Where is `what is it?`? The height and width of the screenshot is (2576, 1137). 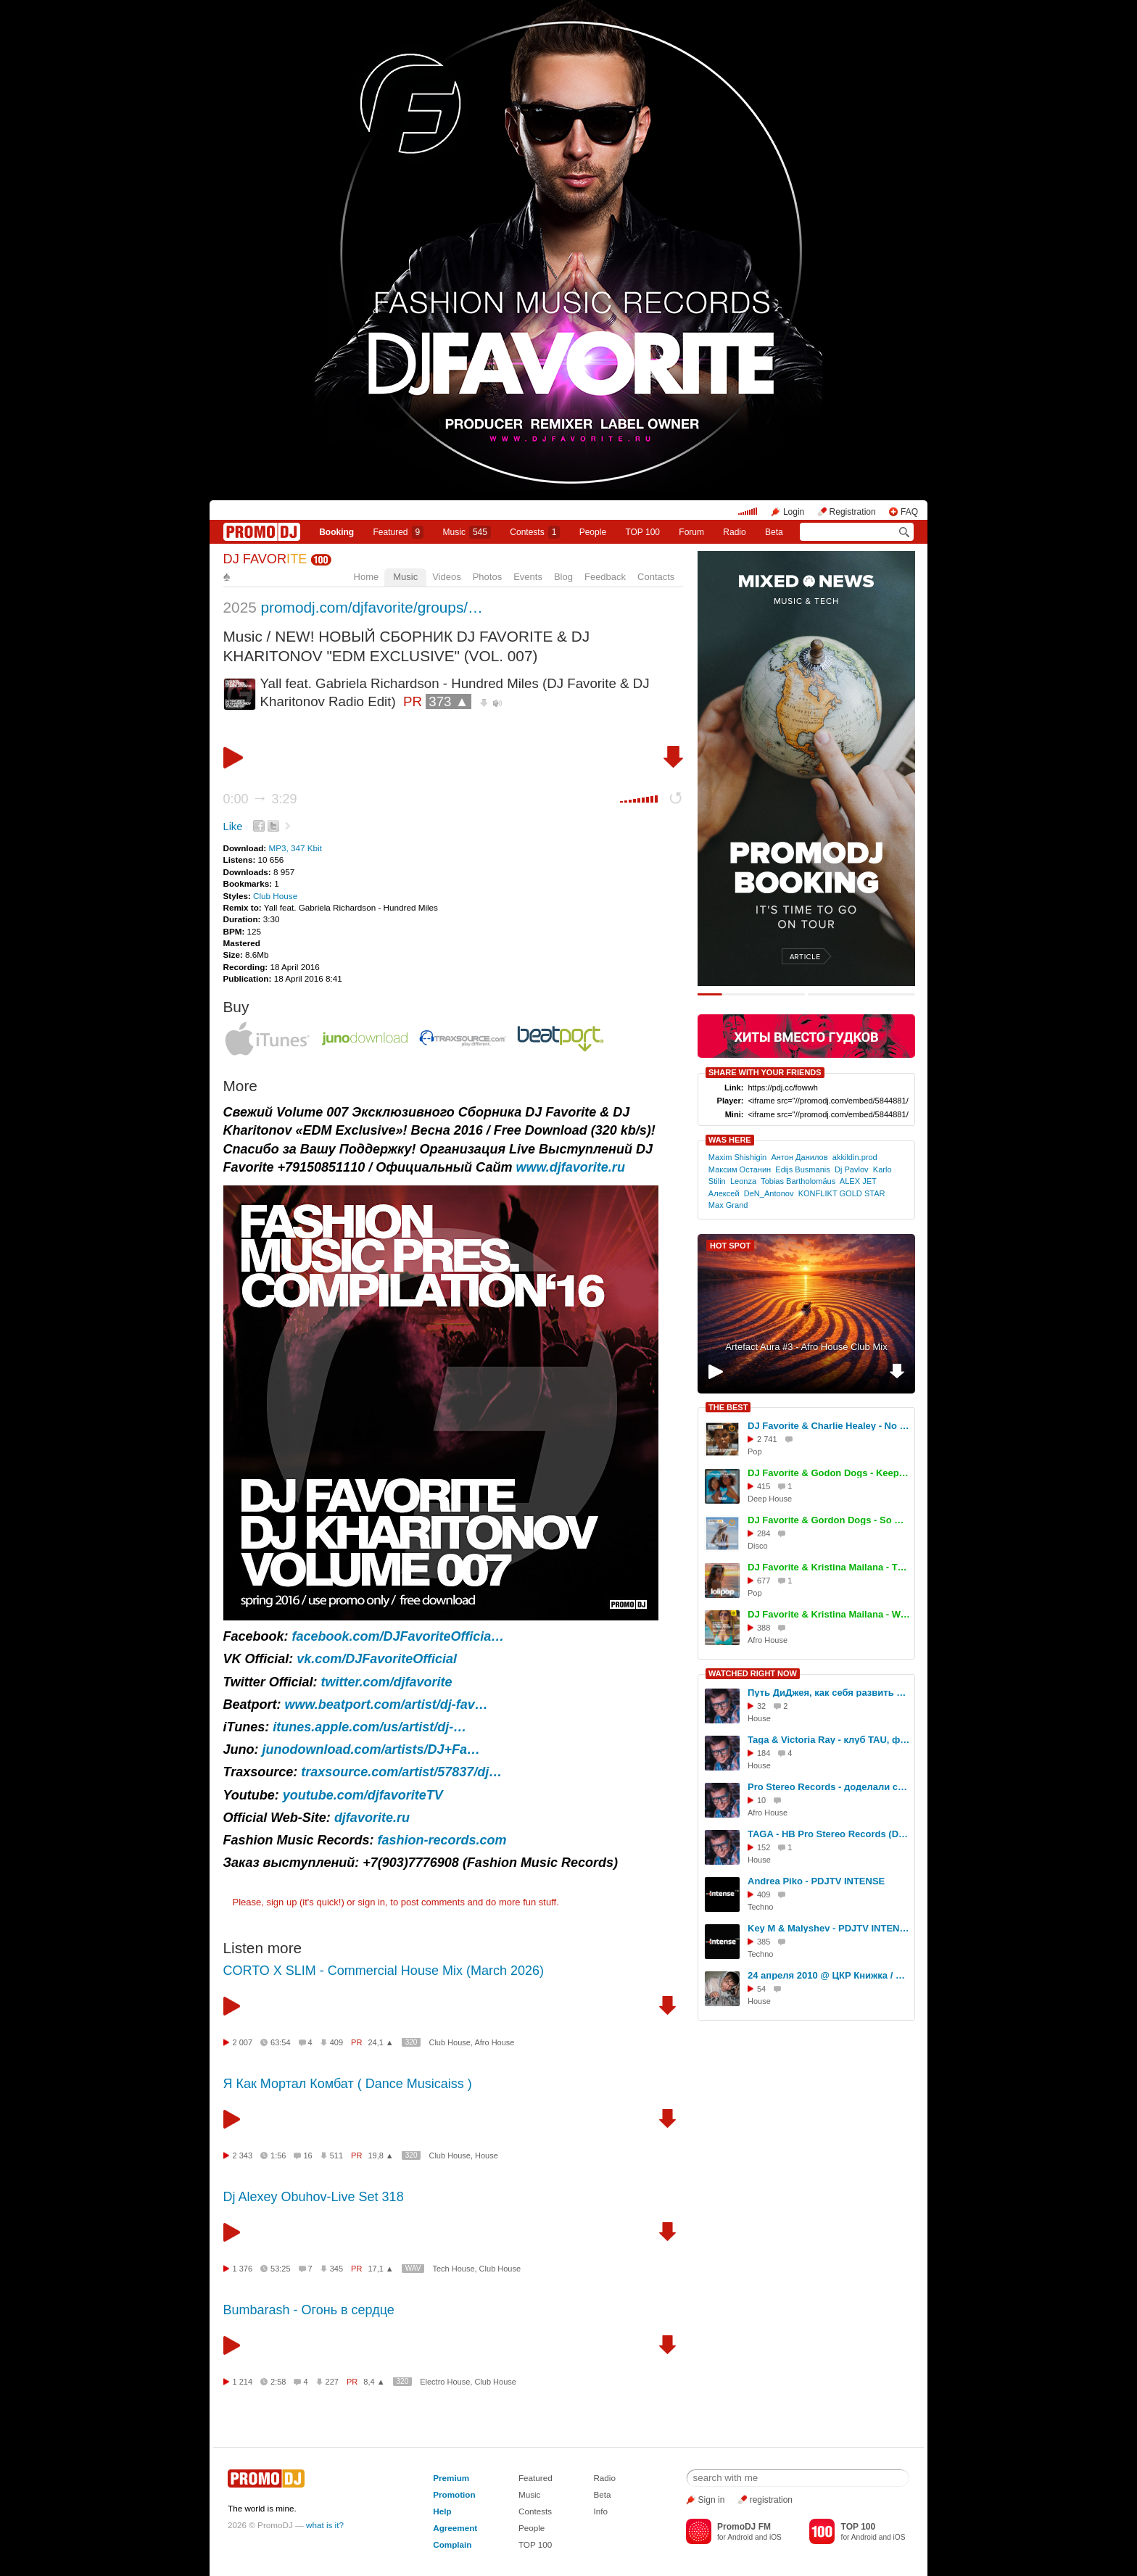 what is it? is located at coordinates (325, 2525).